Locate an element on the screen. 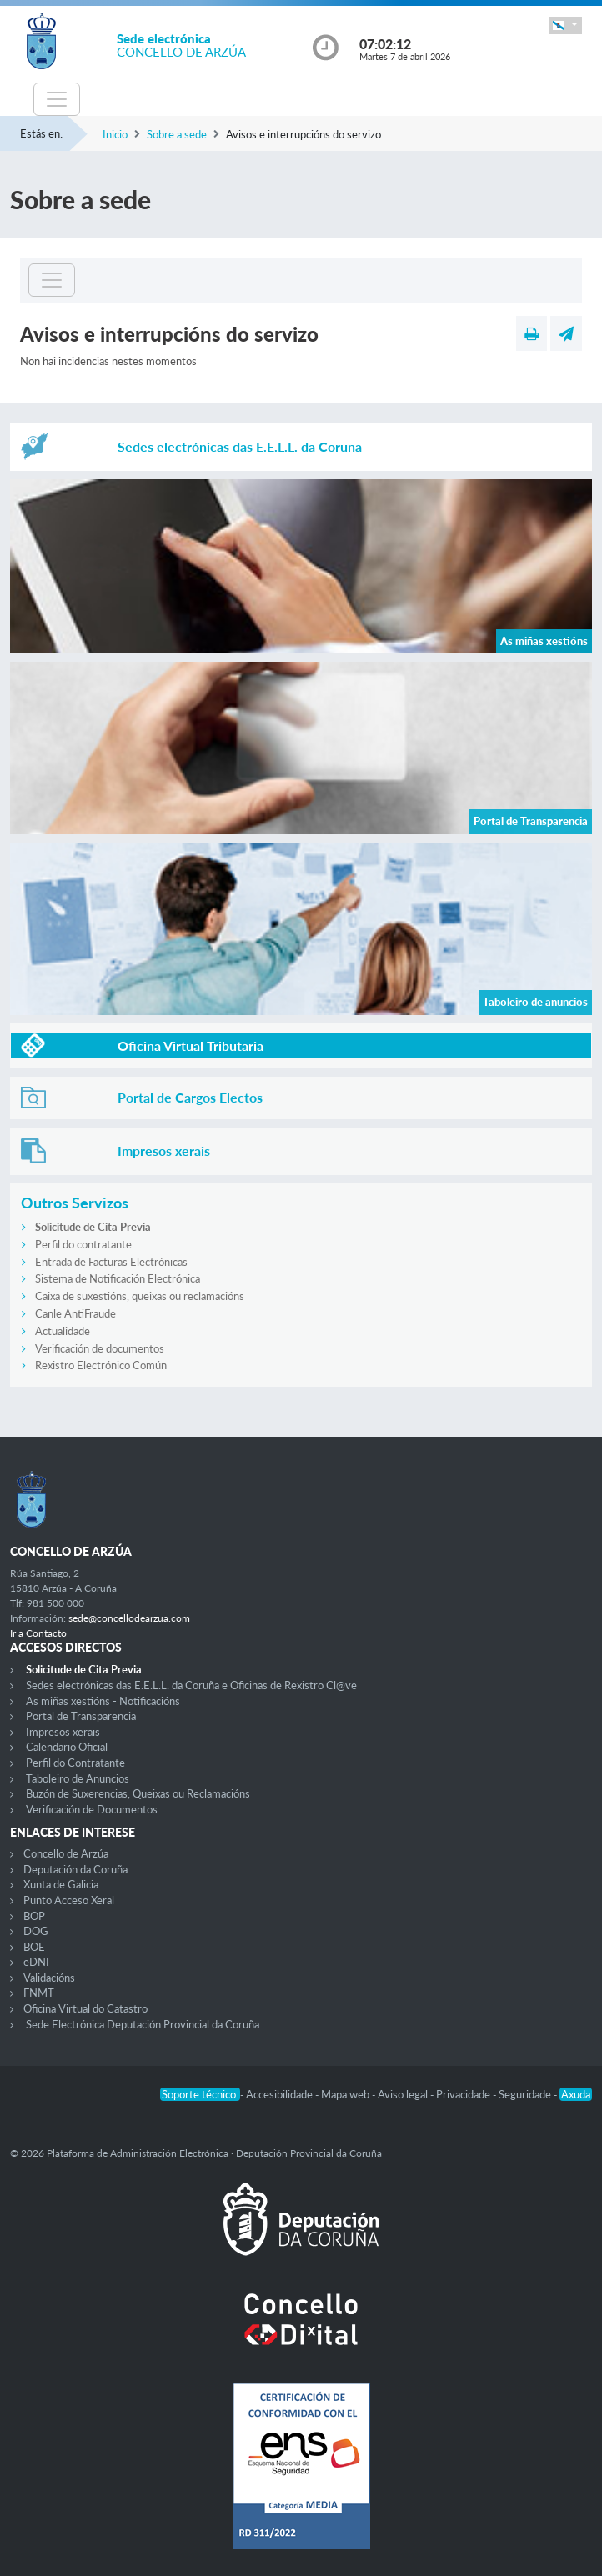 The width and height of the screenshot is (602, 2576). DOG is located at coordinates (35, 1931).